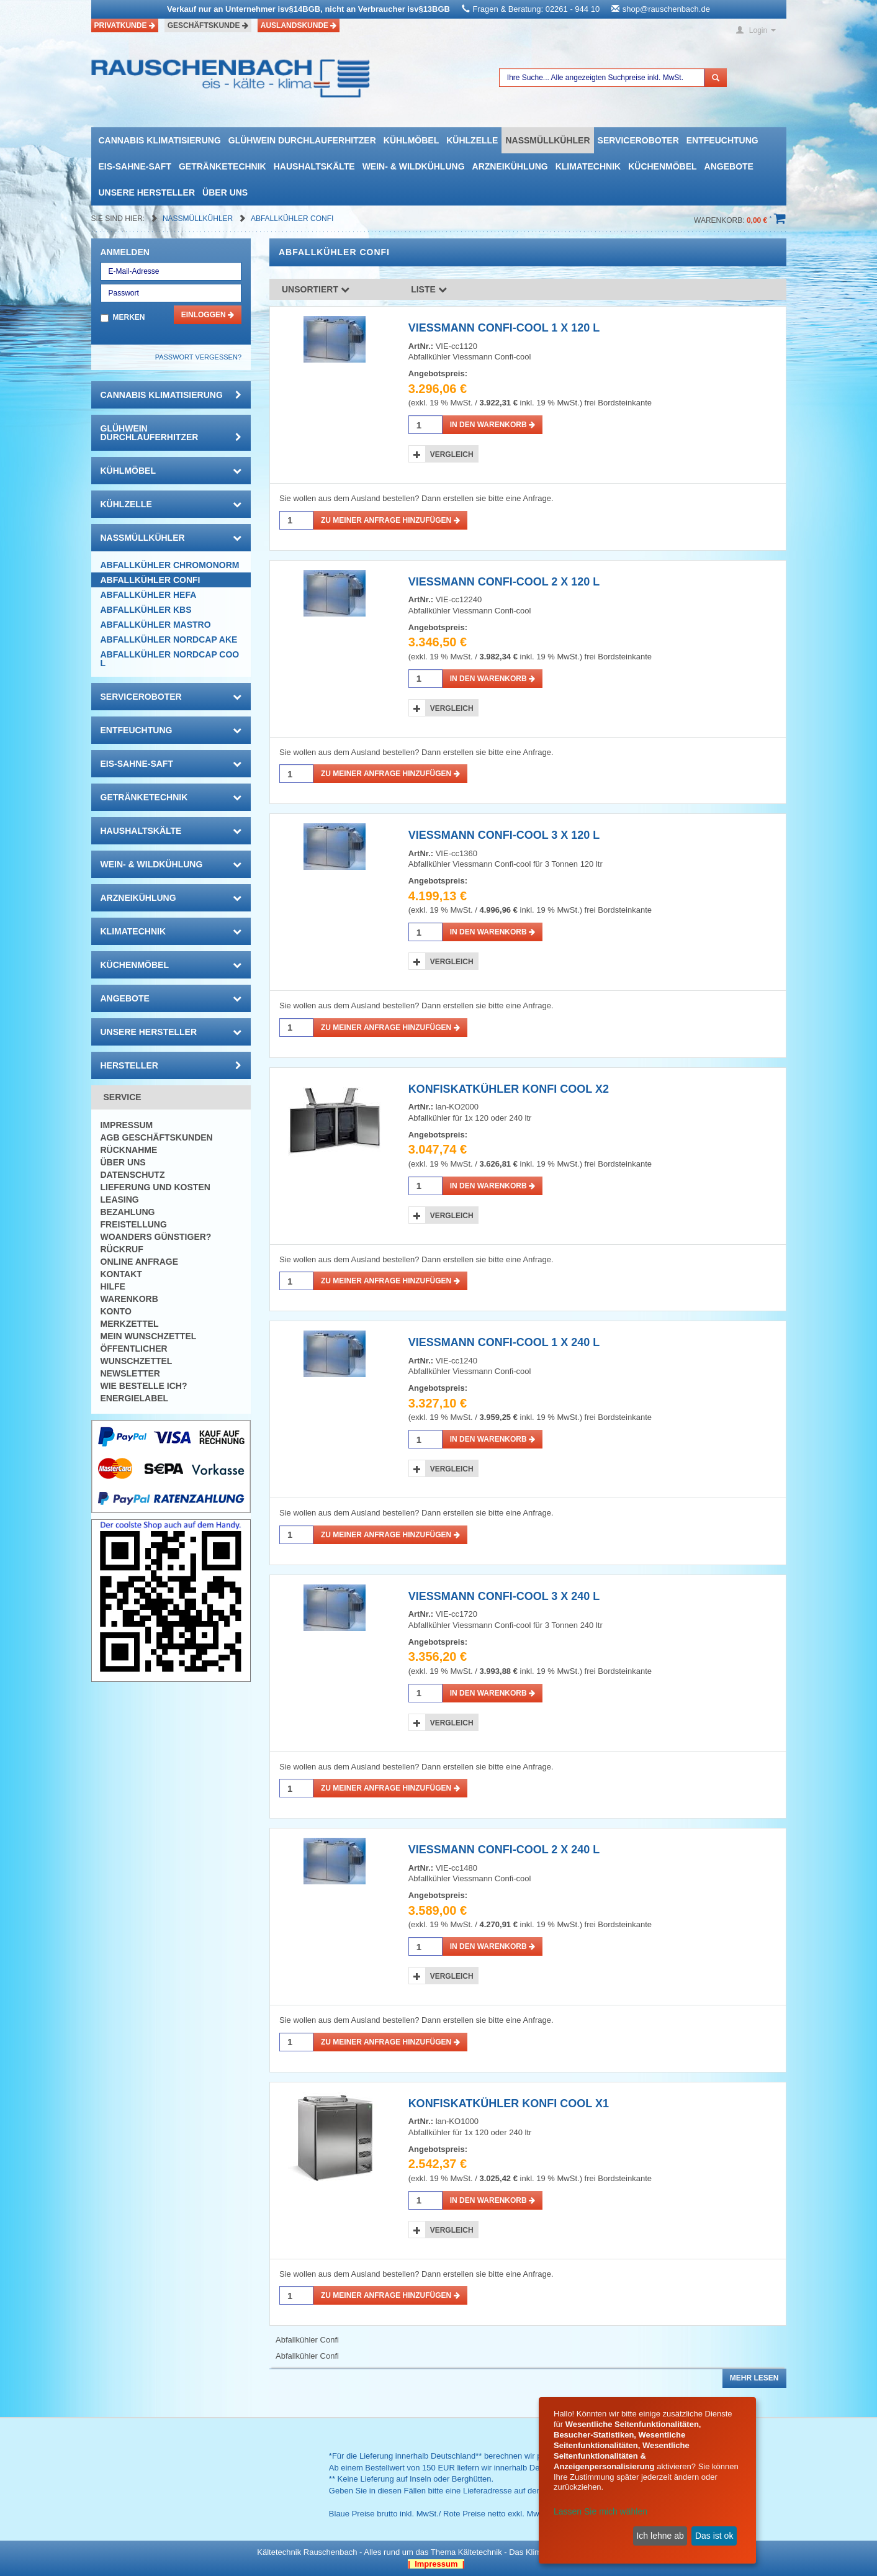  Describe the element at coordinates (133, 1175) in the screenshot. I see `Datenschutz` at that location.